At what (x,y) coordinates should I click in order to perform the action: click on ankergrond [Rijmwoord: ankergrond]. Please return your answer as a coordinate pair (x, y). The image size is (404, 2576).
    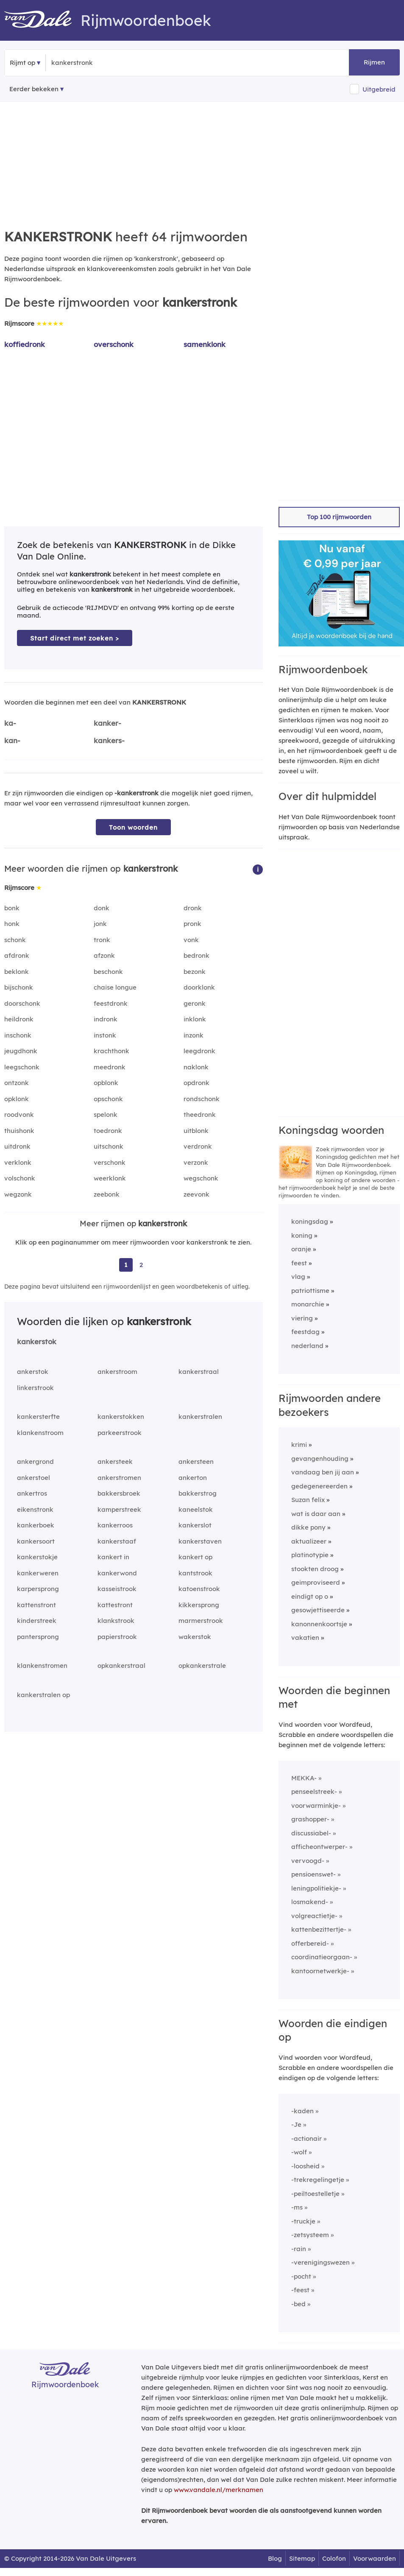
    Looking at the image, I should click on (35, 1461).